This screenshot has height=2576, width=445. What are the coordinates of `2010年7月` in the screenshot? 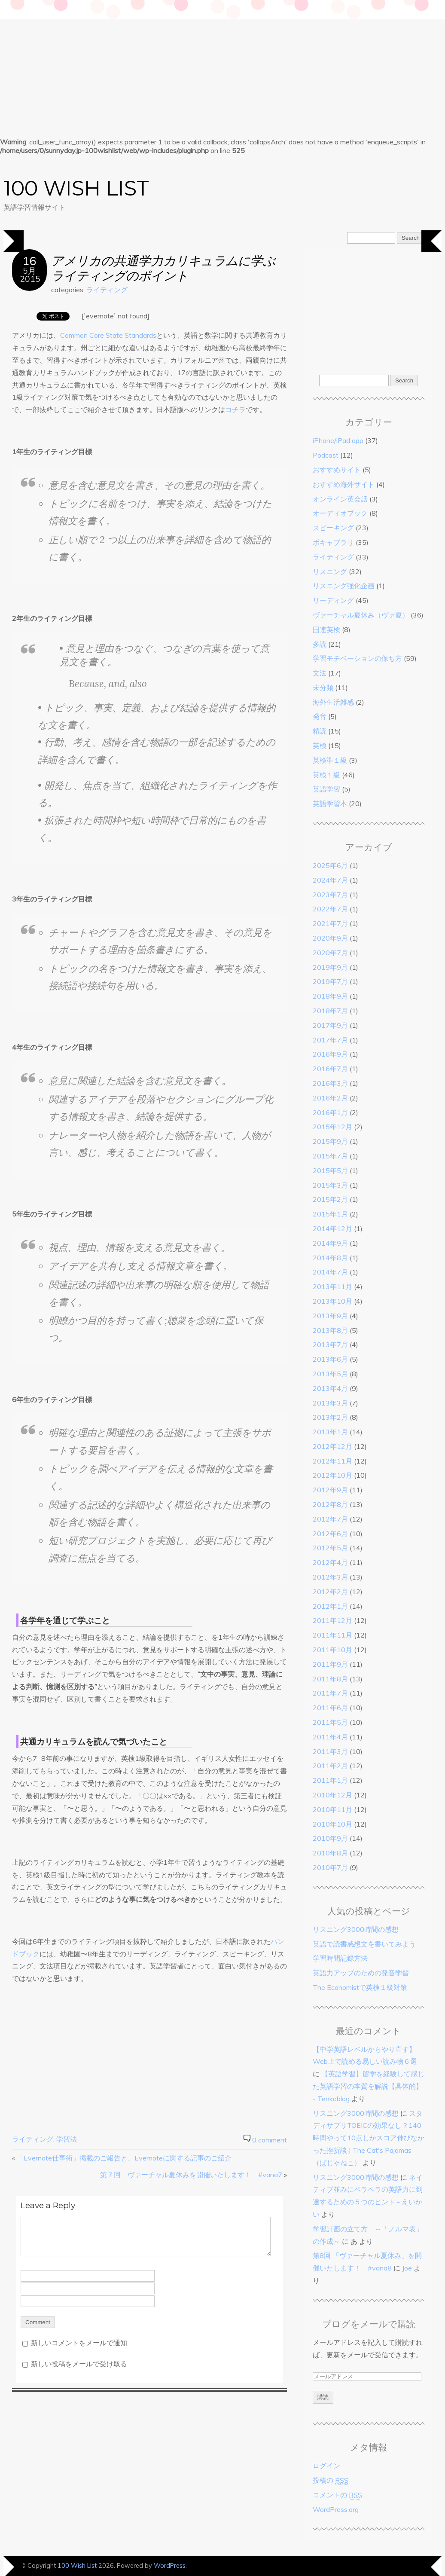 It's located at (330, 1867).